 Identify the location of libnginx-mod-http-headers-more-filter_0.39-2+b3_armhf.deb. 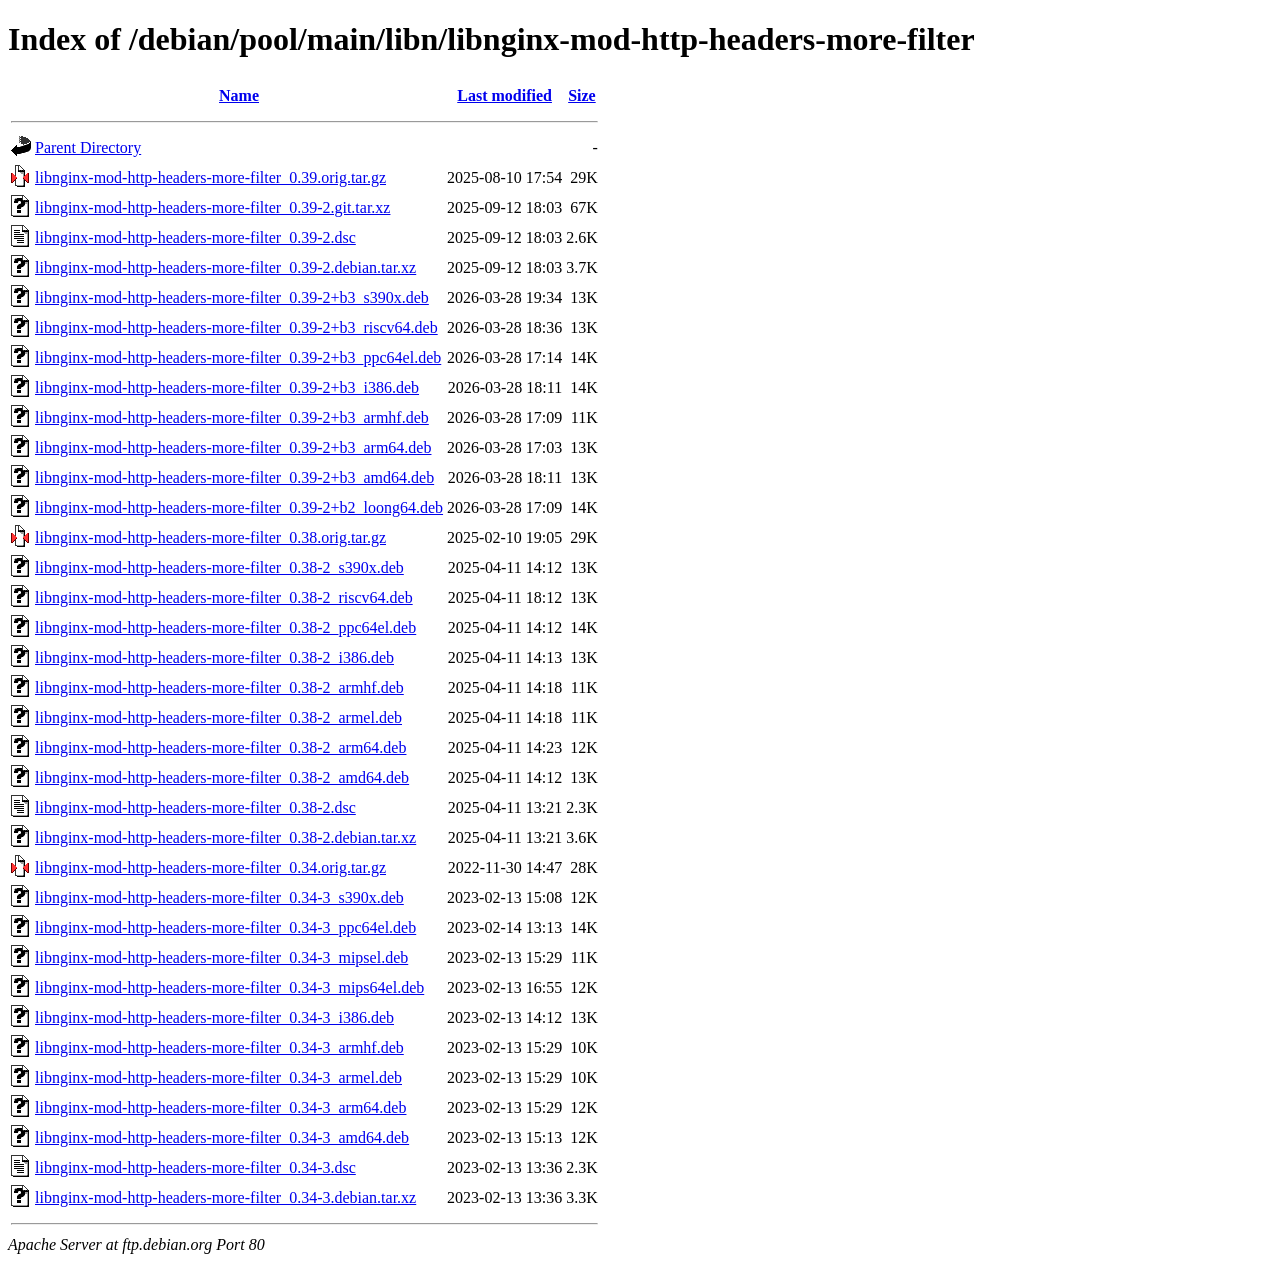
(232, 417).